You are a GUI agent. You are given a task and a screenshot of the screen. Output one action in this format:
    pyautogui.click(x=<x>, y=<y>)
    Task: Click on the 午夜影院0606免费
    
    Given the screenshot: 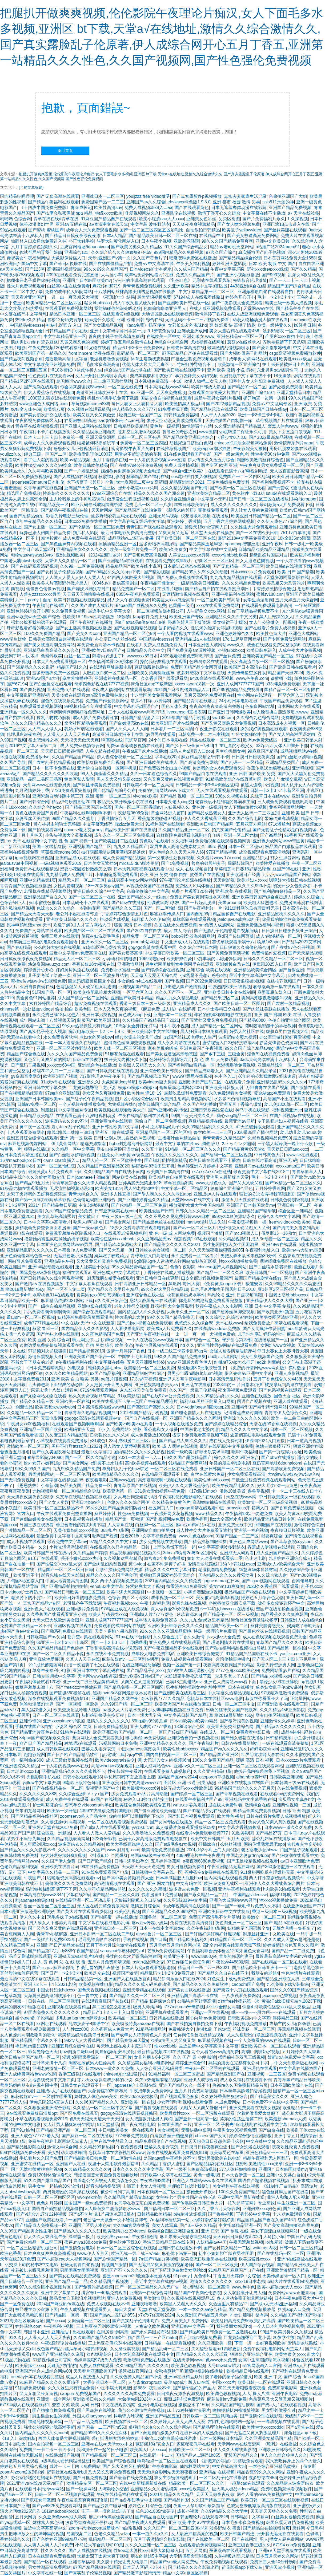 What is the action you would take?
    pyautogui.click(x=131, y=813)
    